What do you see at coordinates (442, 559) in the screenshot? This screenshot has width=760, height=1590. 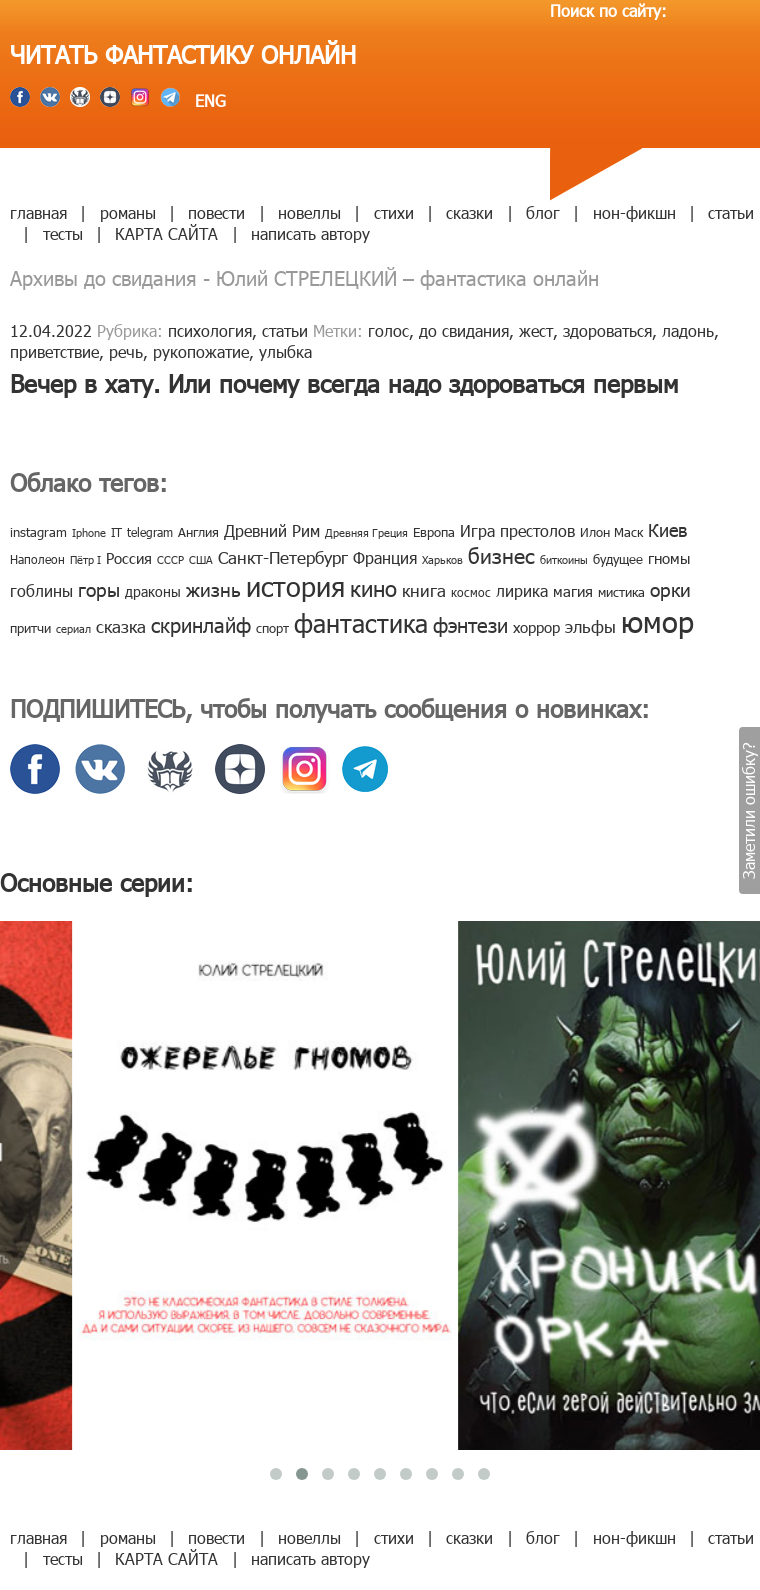 I see `Харьков [Харьков (6 элементов)]` at bounding box center [442, 559].